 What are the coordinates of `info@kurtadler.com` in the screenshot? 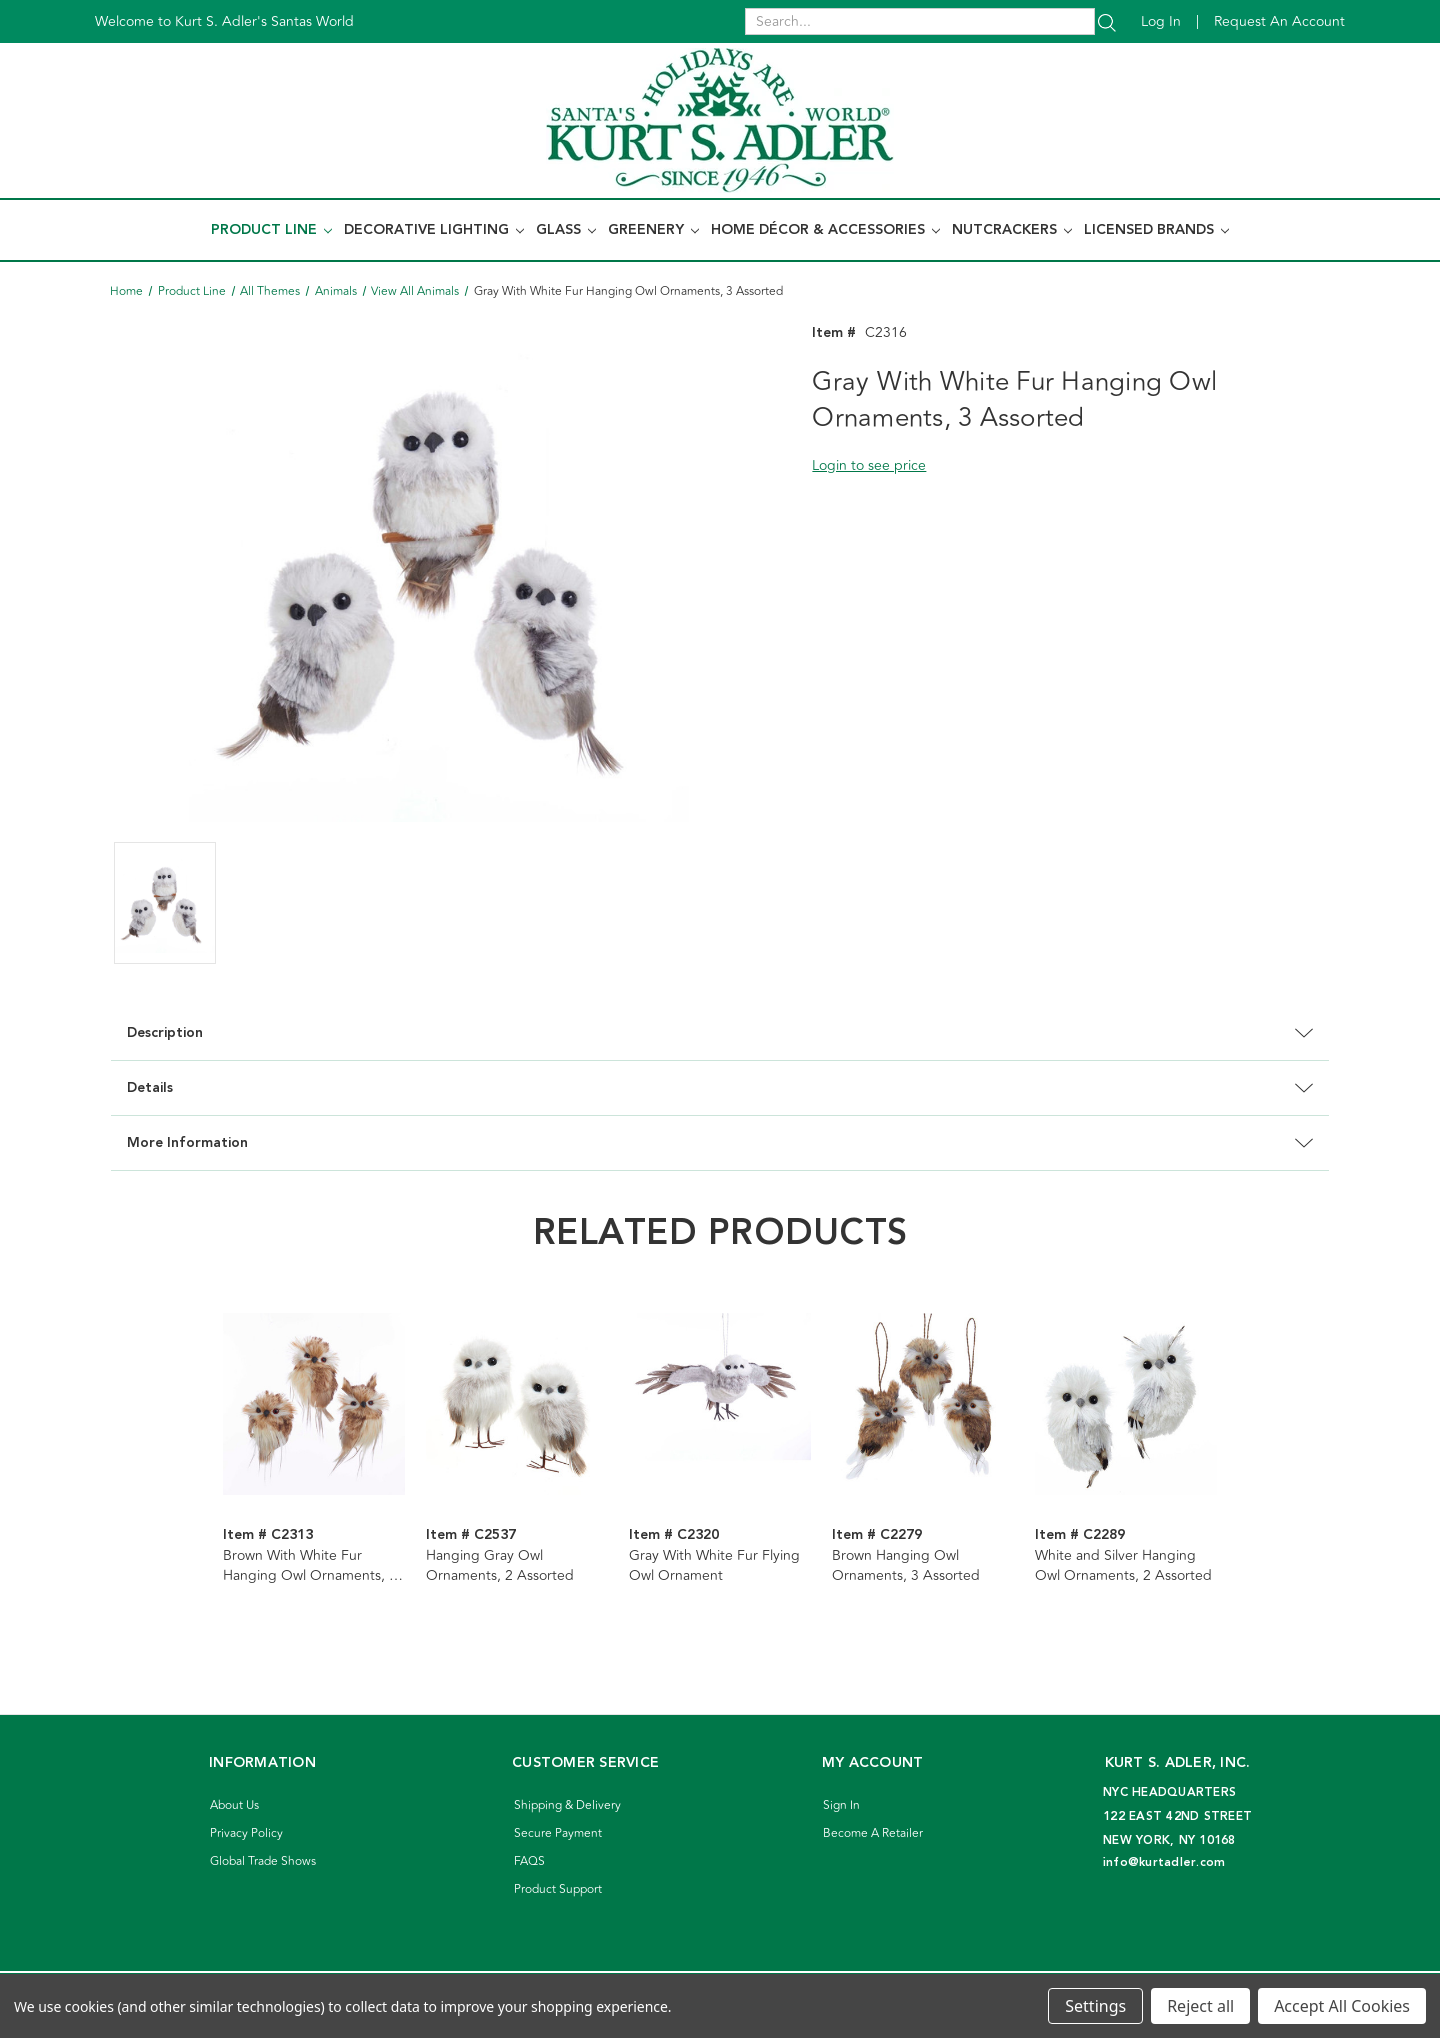 It's located at (1164, 1862).